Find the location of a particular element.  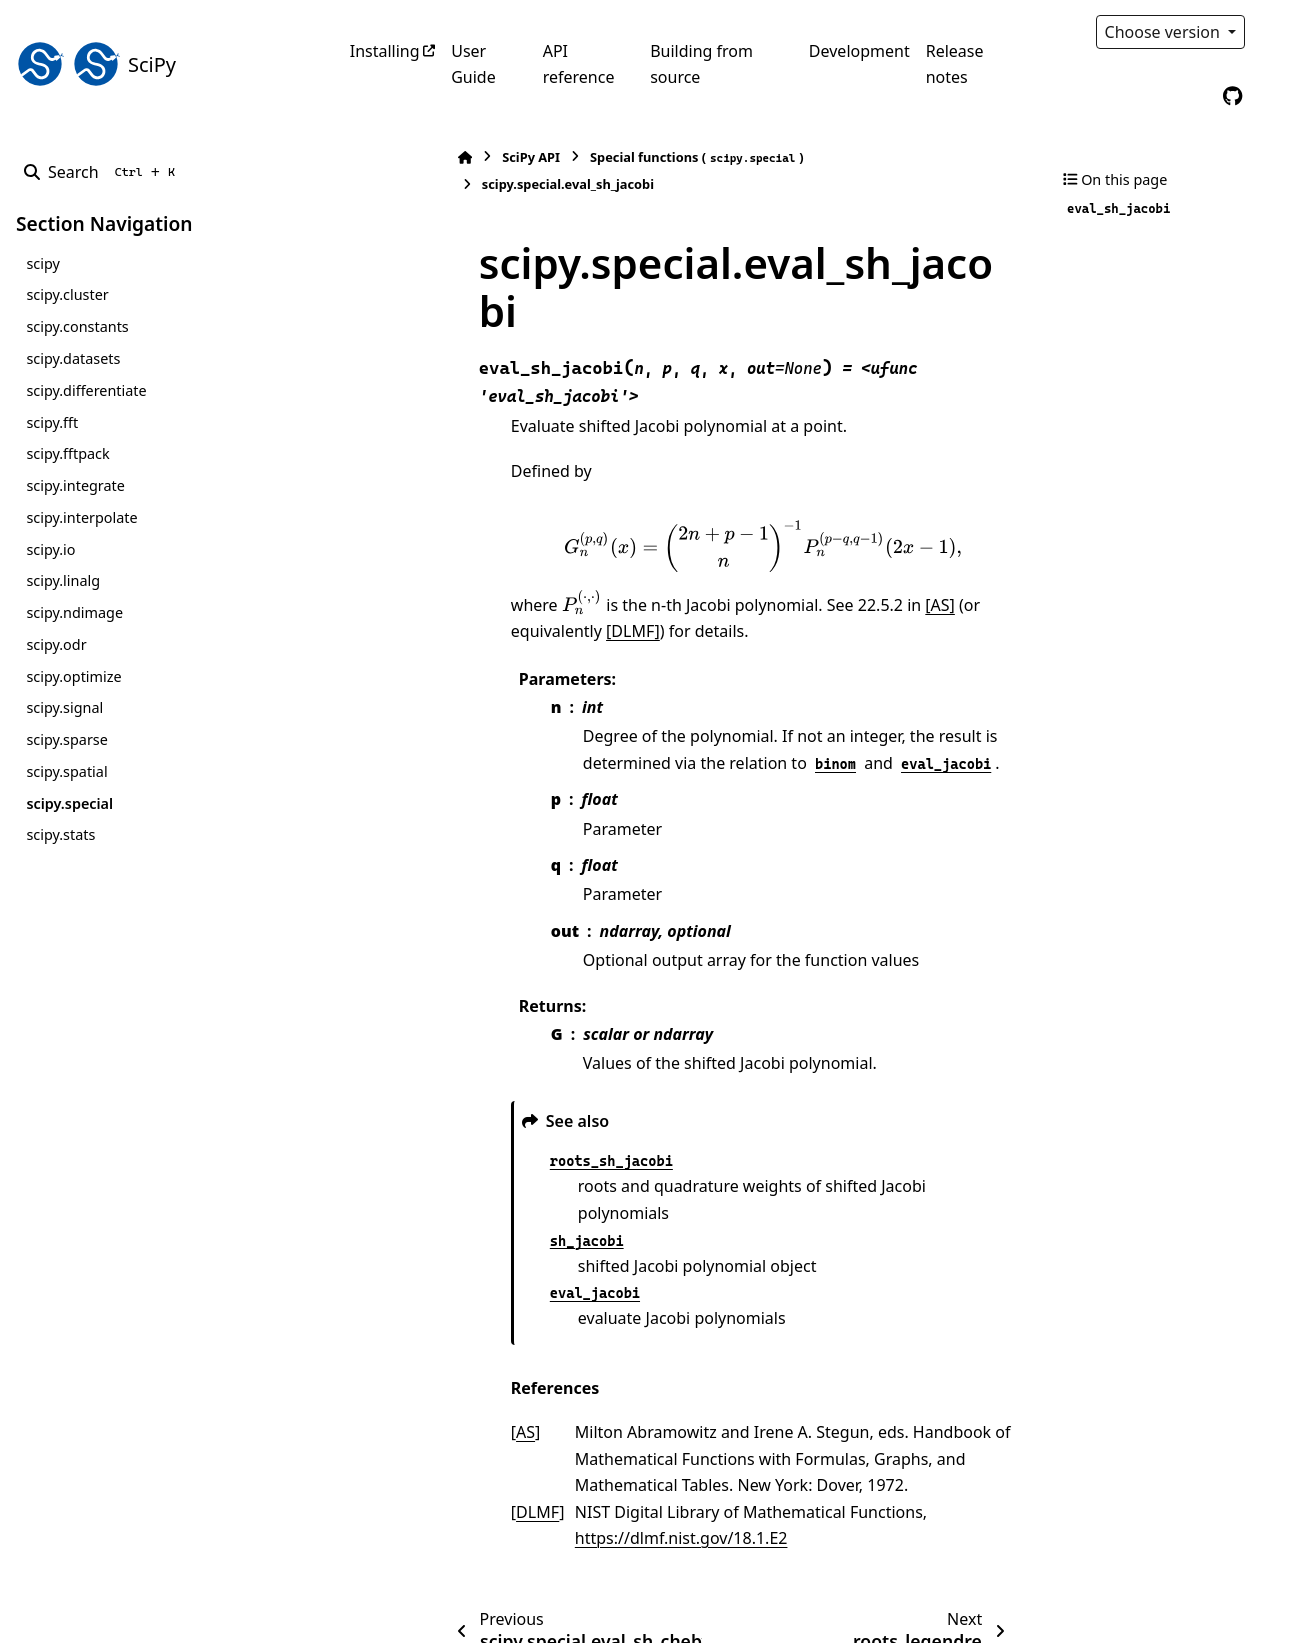

API reference is located at coordinates (579, 64).